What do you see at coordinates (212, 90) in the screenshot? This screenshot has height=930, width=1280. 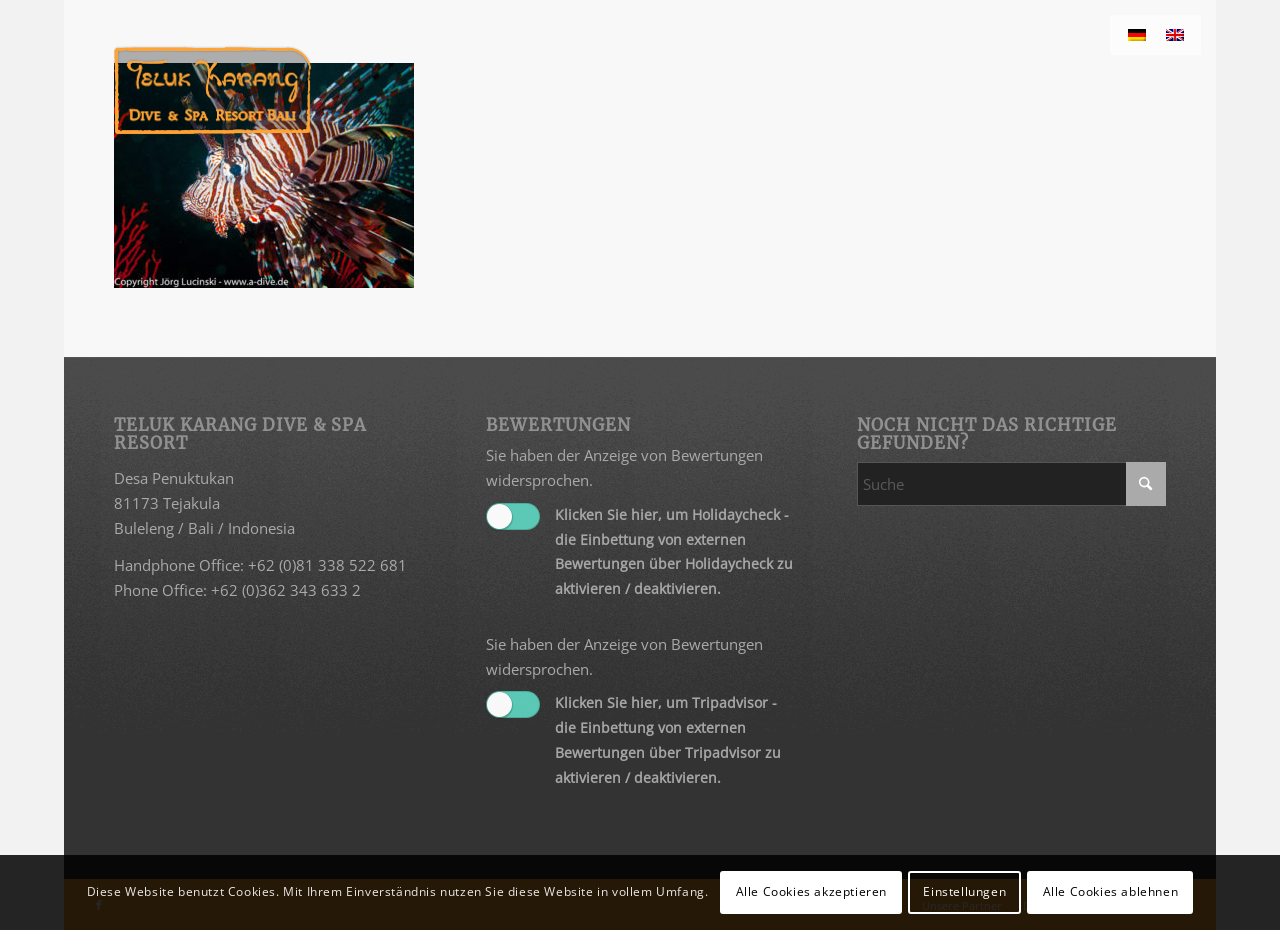 I see `[Teluk Karang]` at bounding box center [212, 90].